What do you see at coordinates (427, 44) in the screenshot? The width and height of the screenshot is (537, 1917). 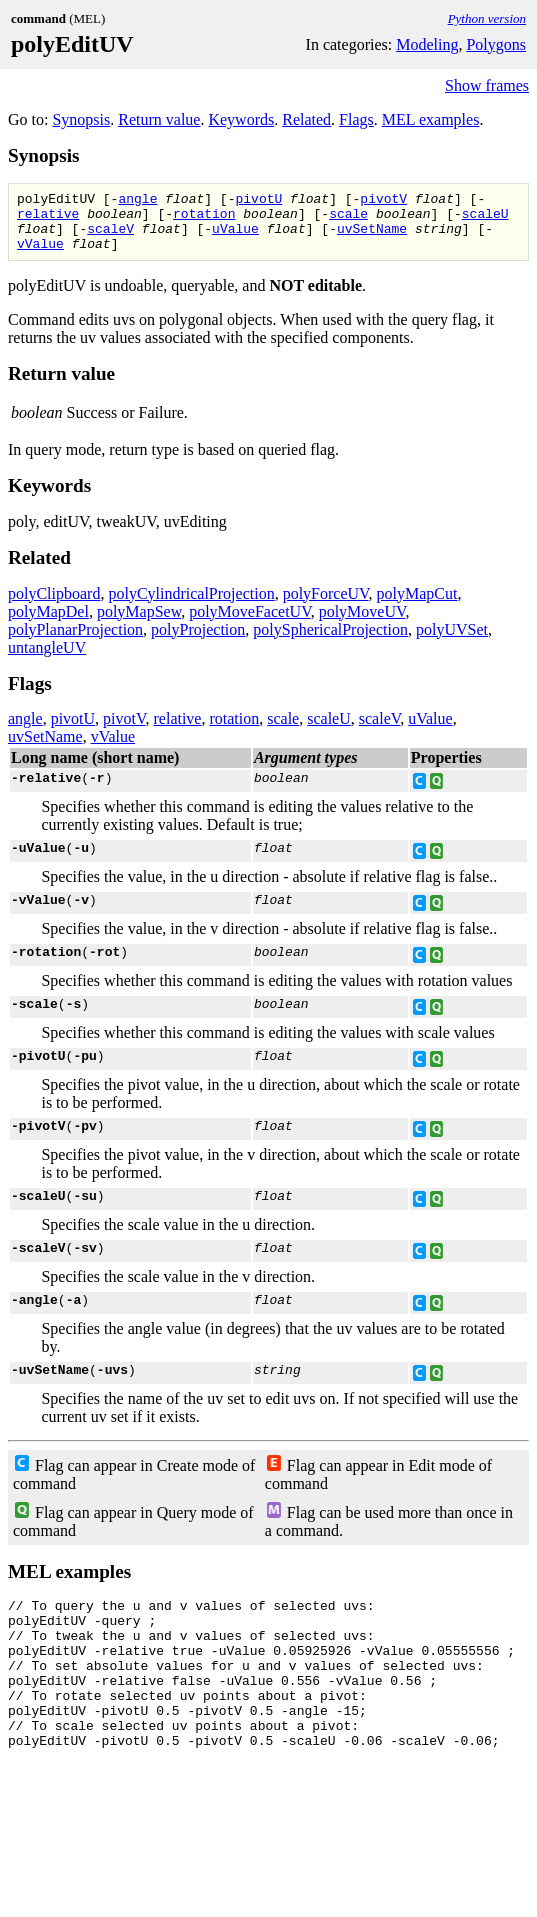 I see `Modeling` at bounding box center [427, 44].